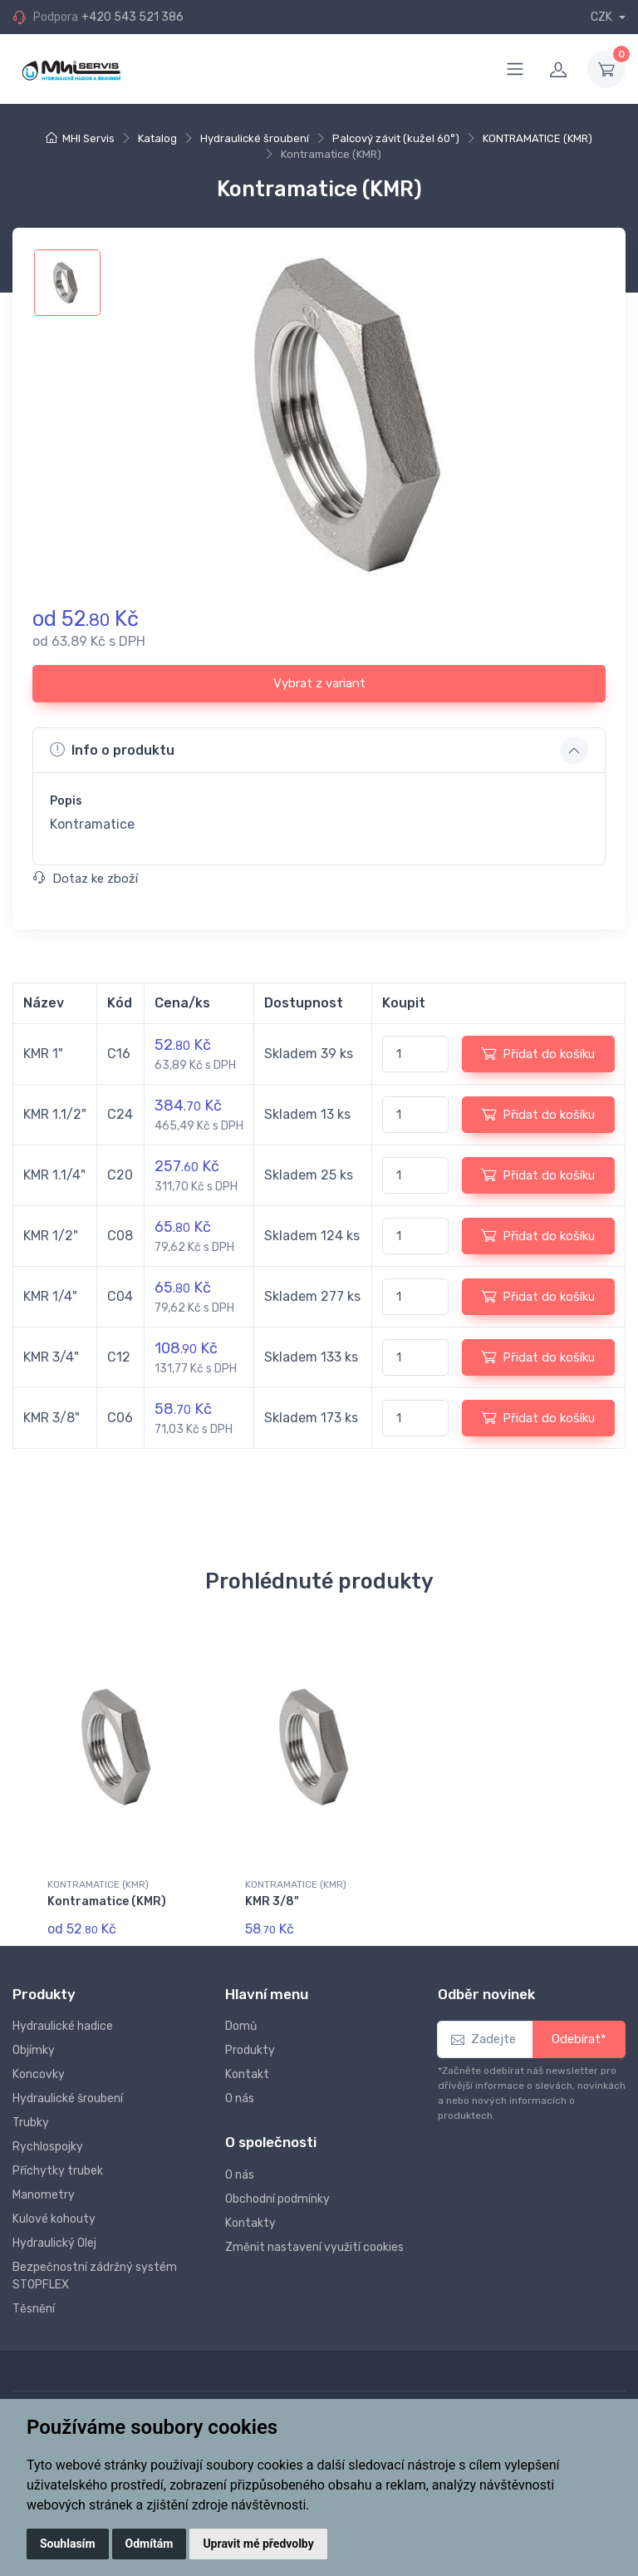 The height and width of the screenshot is (2576, 638). What do you see at coordinates (258, 2543) in the screenshot?
I see `Upravit mé předvolby [button]` at bounding box center [258, 2543].